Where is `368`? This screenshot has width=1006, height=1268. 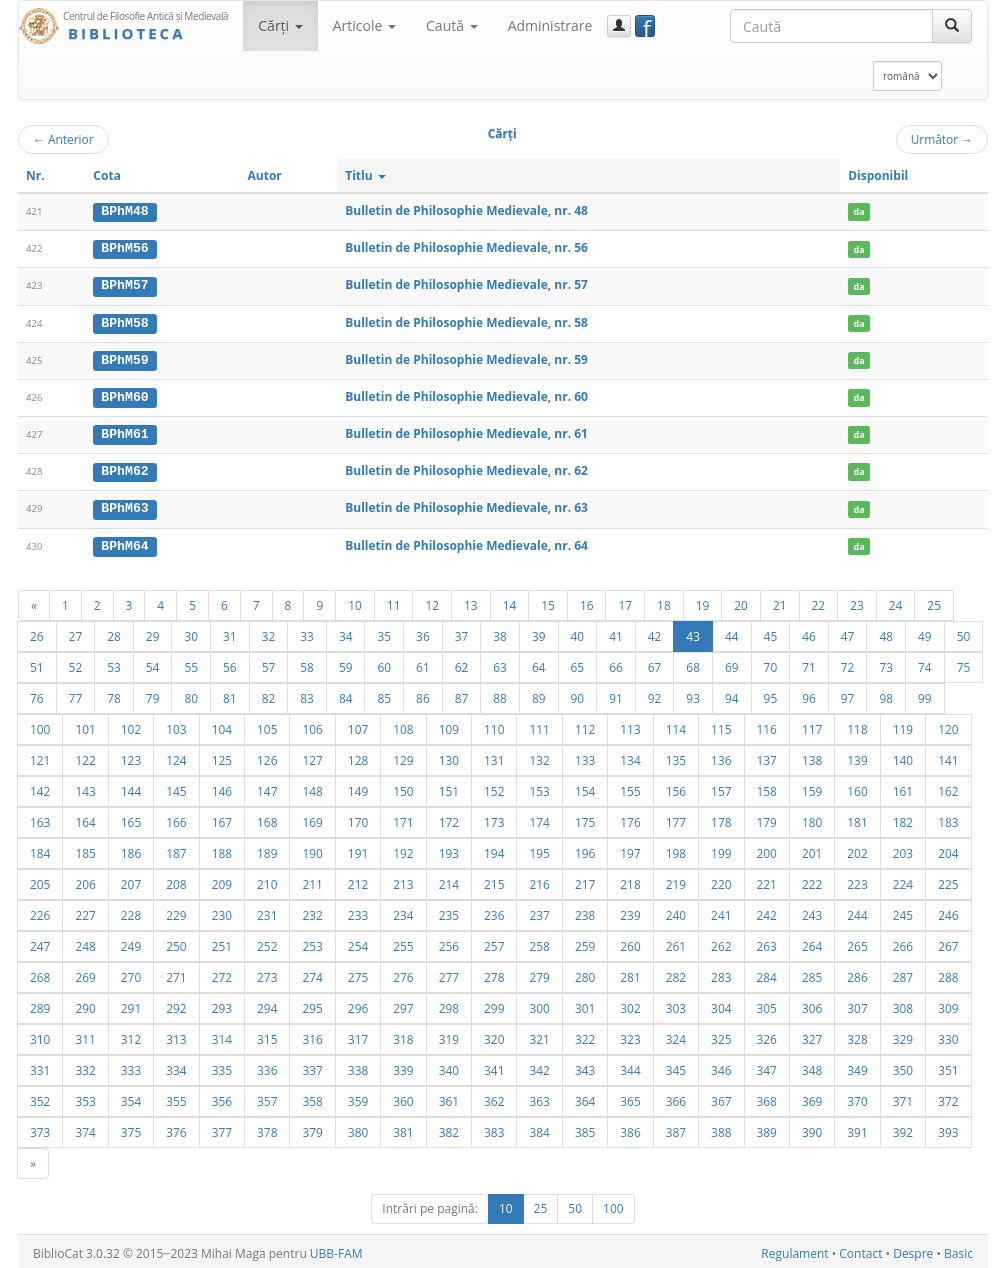
368 is located at coordinates (767, 1097).